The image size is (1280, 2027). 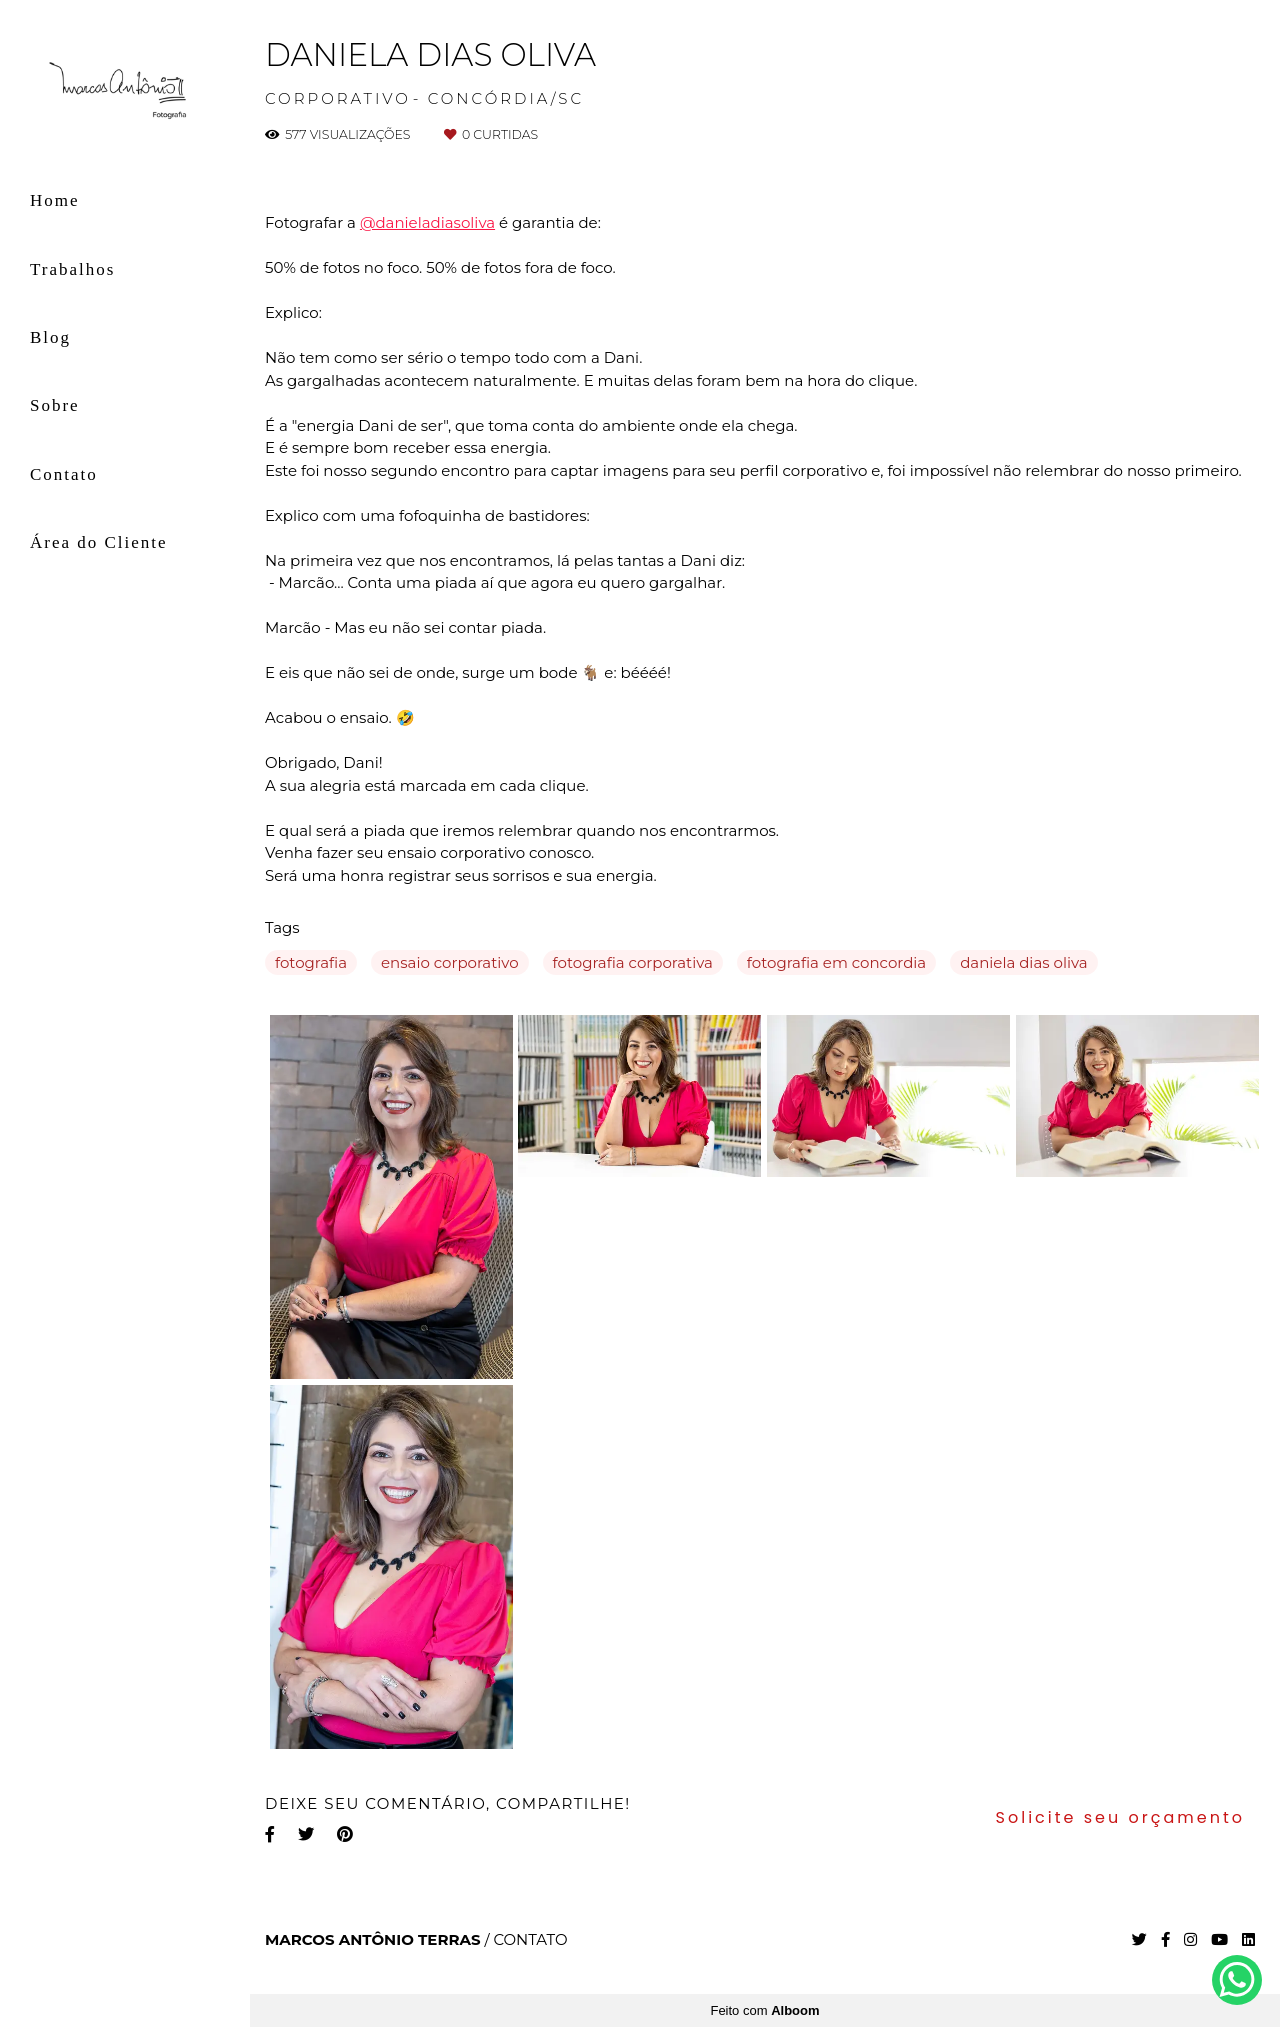 What do you see at coordinates (311, 962) in the screenshot?
I see `fotografia` at bounding box center [311, 962].